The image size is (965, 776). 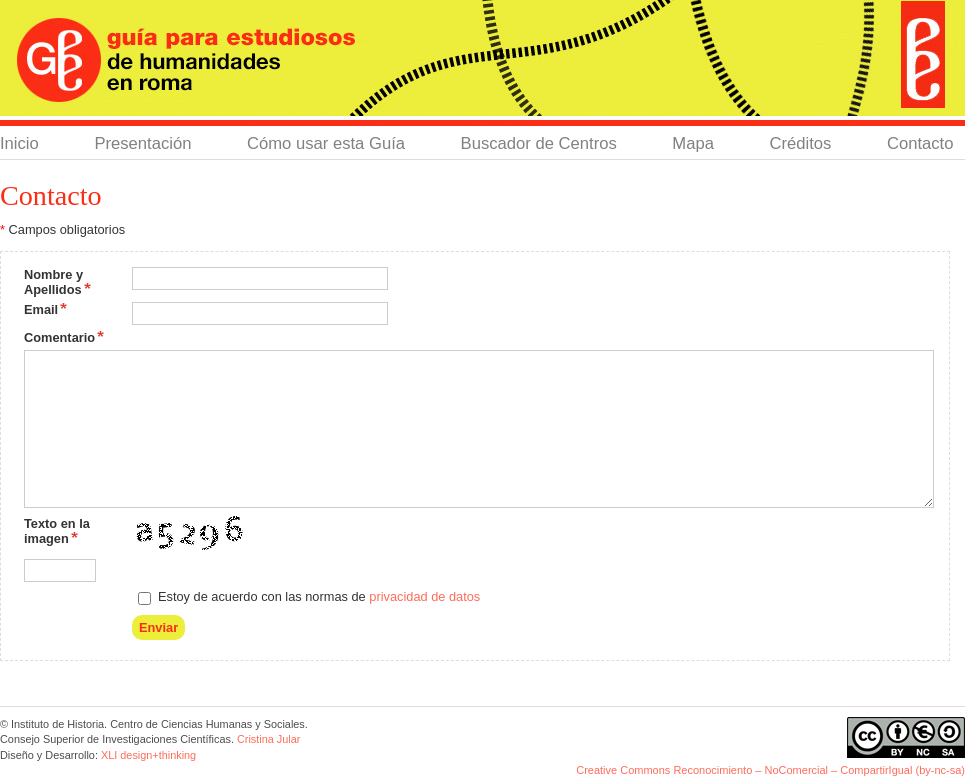 What do you see at coordinates (693, 143) in the screenshot?
I see `Mapa` at bounding box center [693, 143].